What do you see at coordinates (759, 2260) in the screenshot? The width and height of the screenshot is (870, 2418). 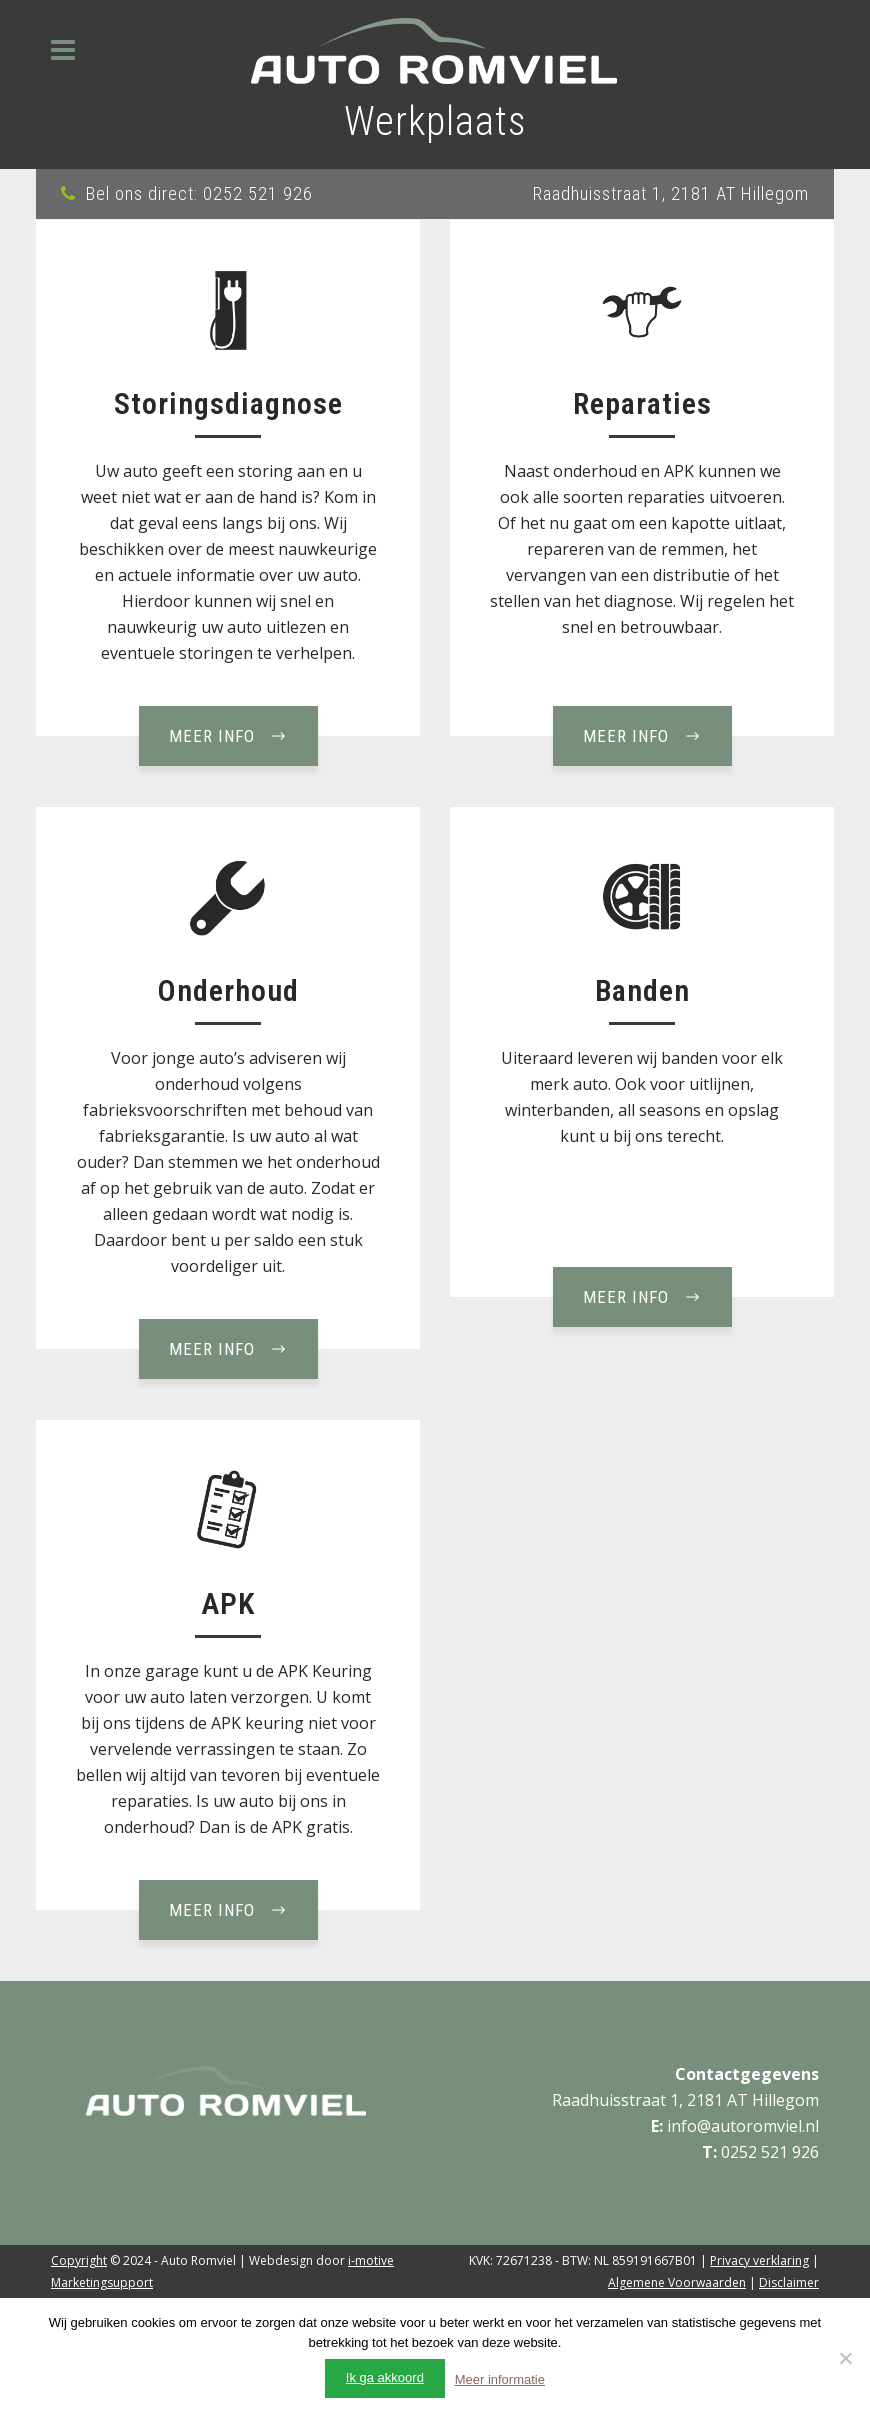 I see `Privacy verklaring` at bounding box center [759, 2260].